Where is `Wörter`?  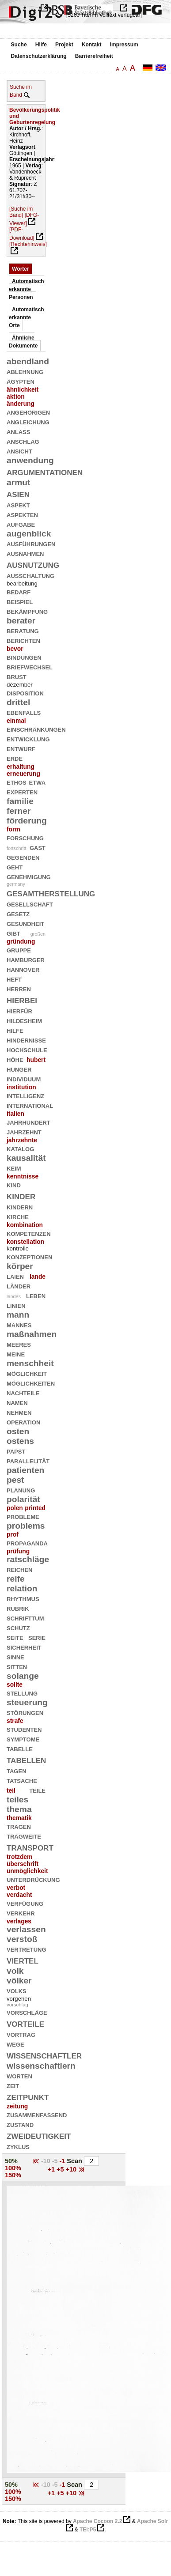
Wörter is located at coordinates (20, 269).